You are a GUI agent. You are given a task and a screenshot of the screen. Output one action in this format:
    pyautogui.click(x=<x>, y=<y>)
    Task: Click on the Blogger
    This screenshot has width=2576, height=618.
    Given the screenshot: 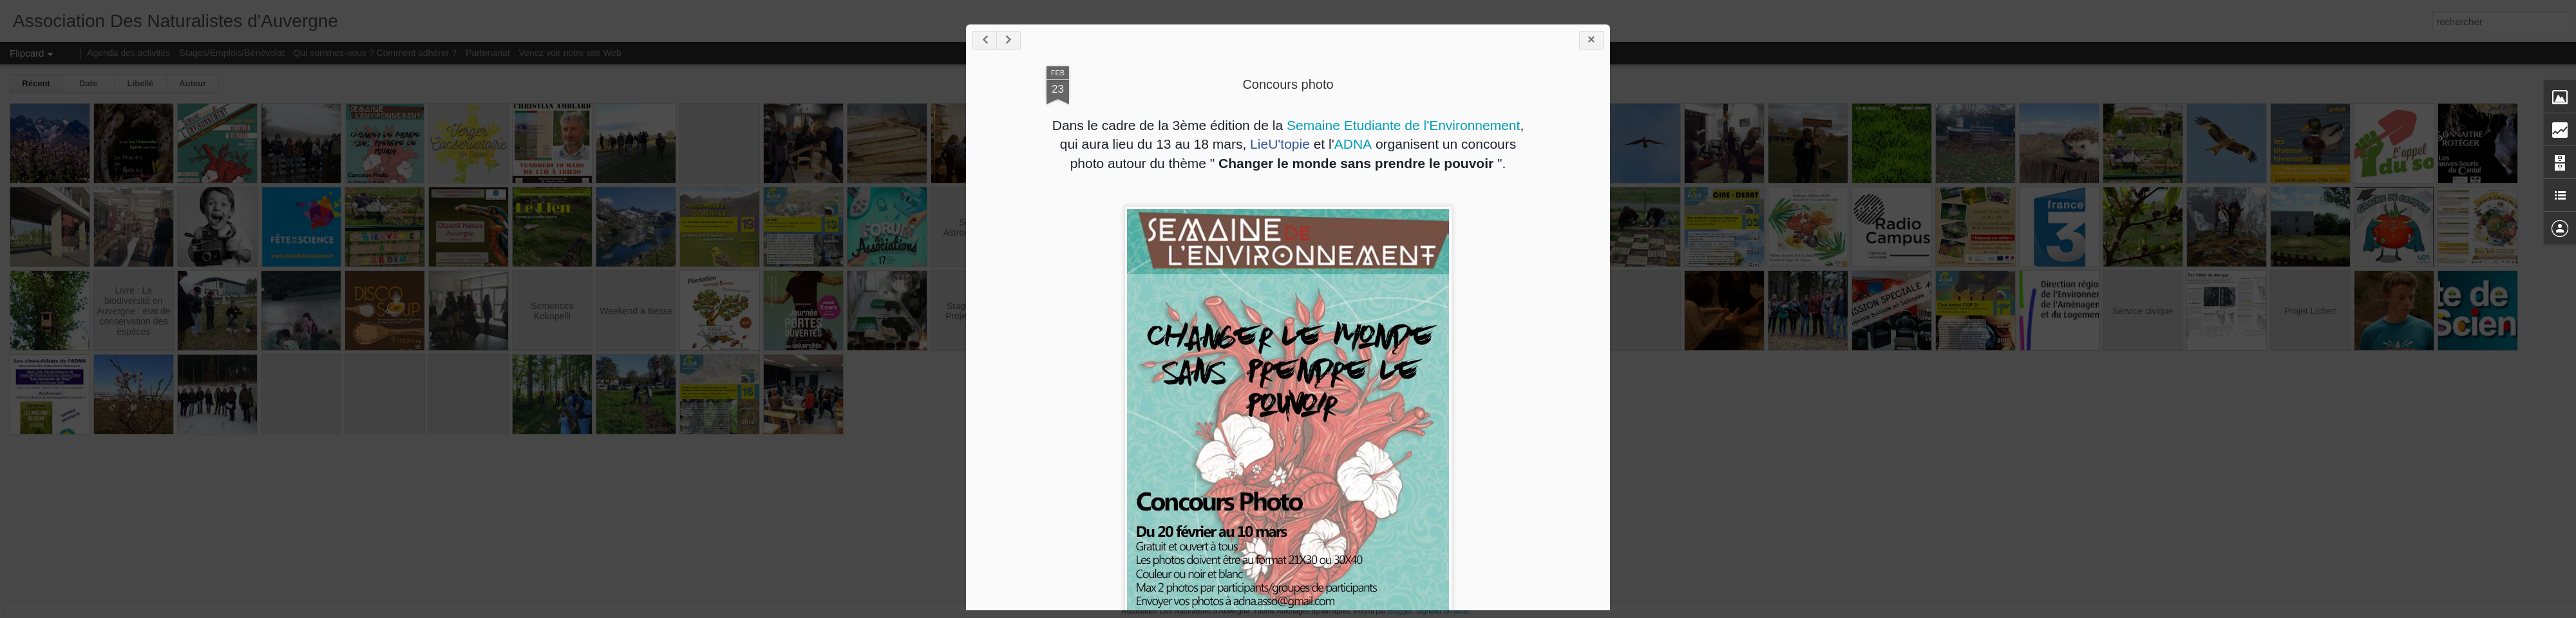 What is the action you would take?
    pyautogui.click(x=1400, y=611)
    